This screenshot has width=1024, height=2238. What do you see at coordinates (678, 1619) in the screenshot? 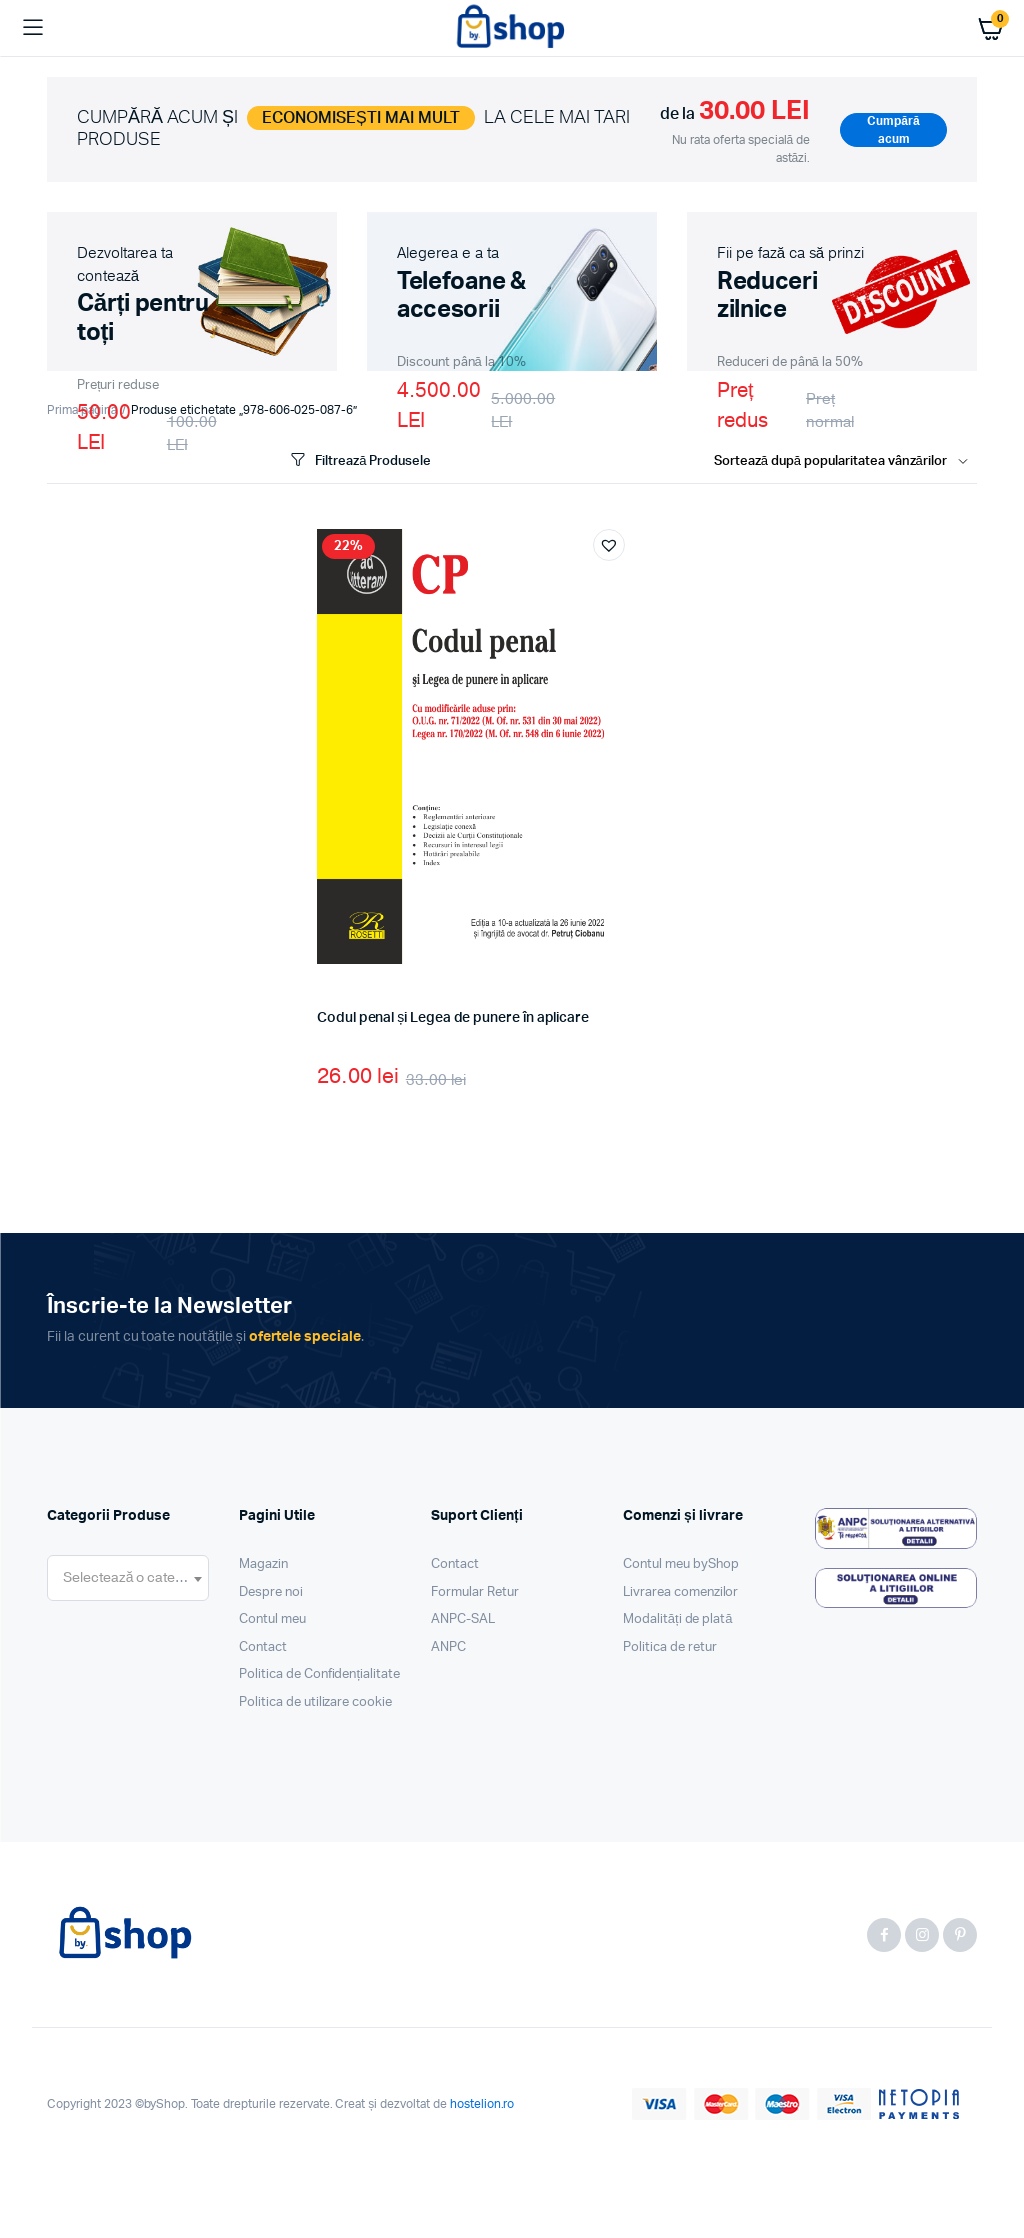
I see `Modalități de plată` at bounding box center [678, 1619].